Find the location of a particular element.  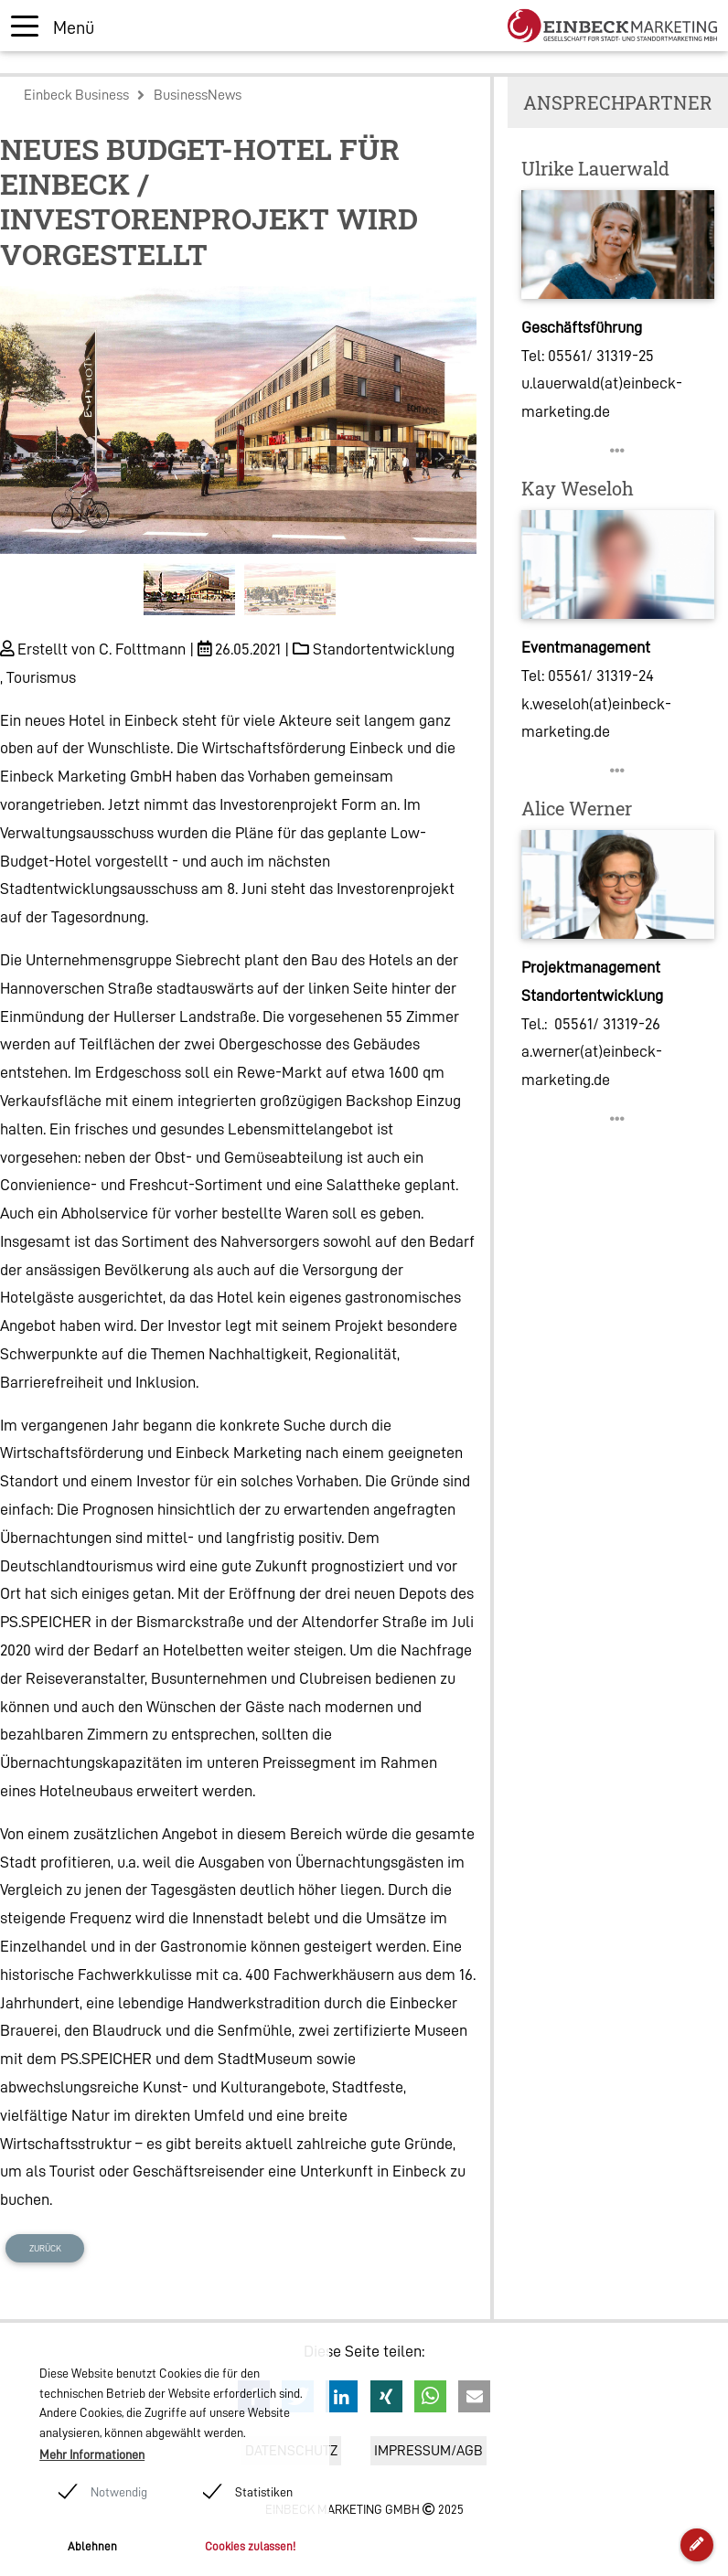

[Toggle navigation] is located at coordinates (52, 26).